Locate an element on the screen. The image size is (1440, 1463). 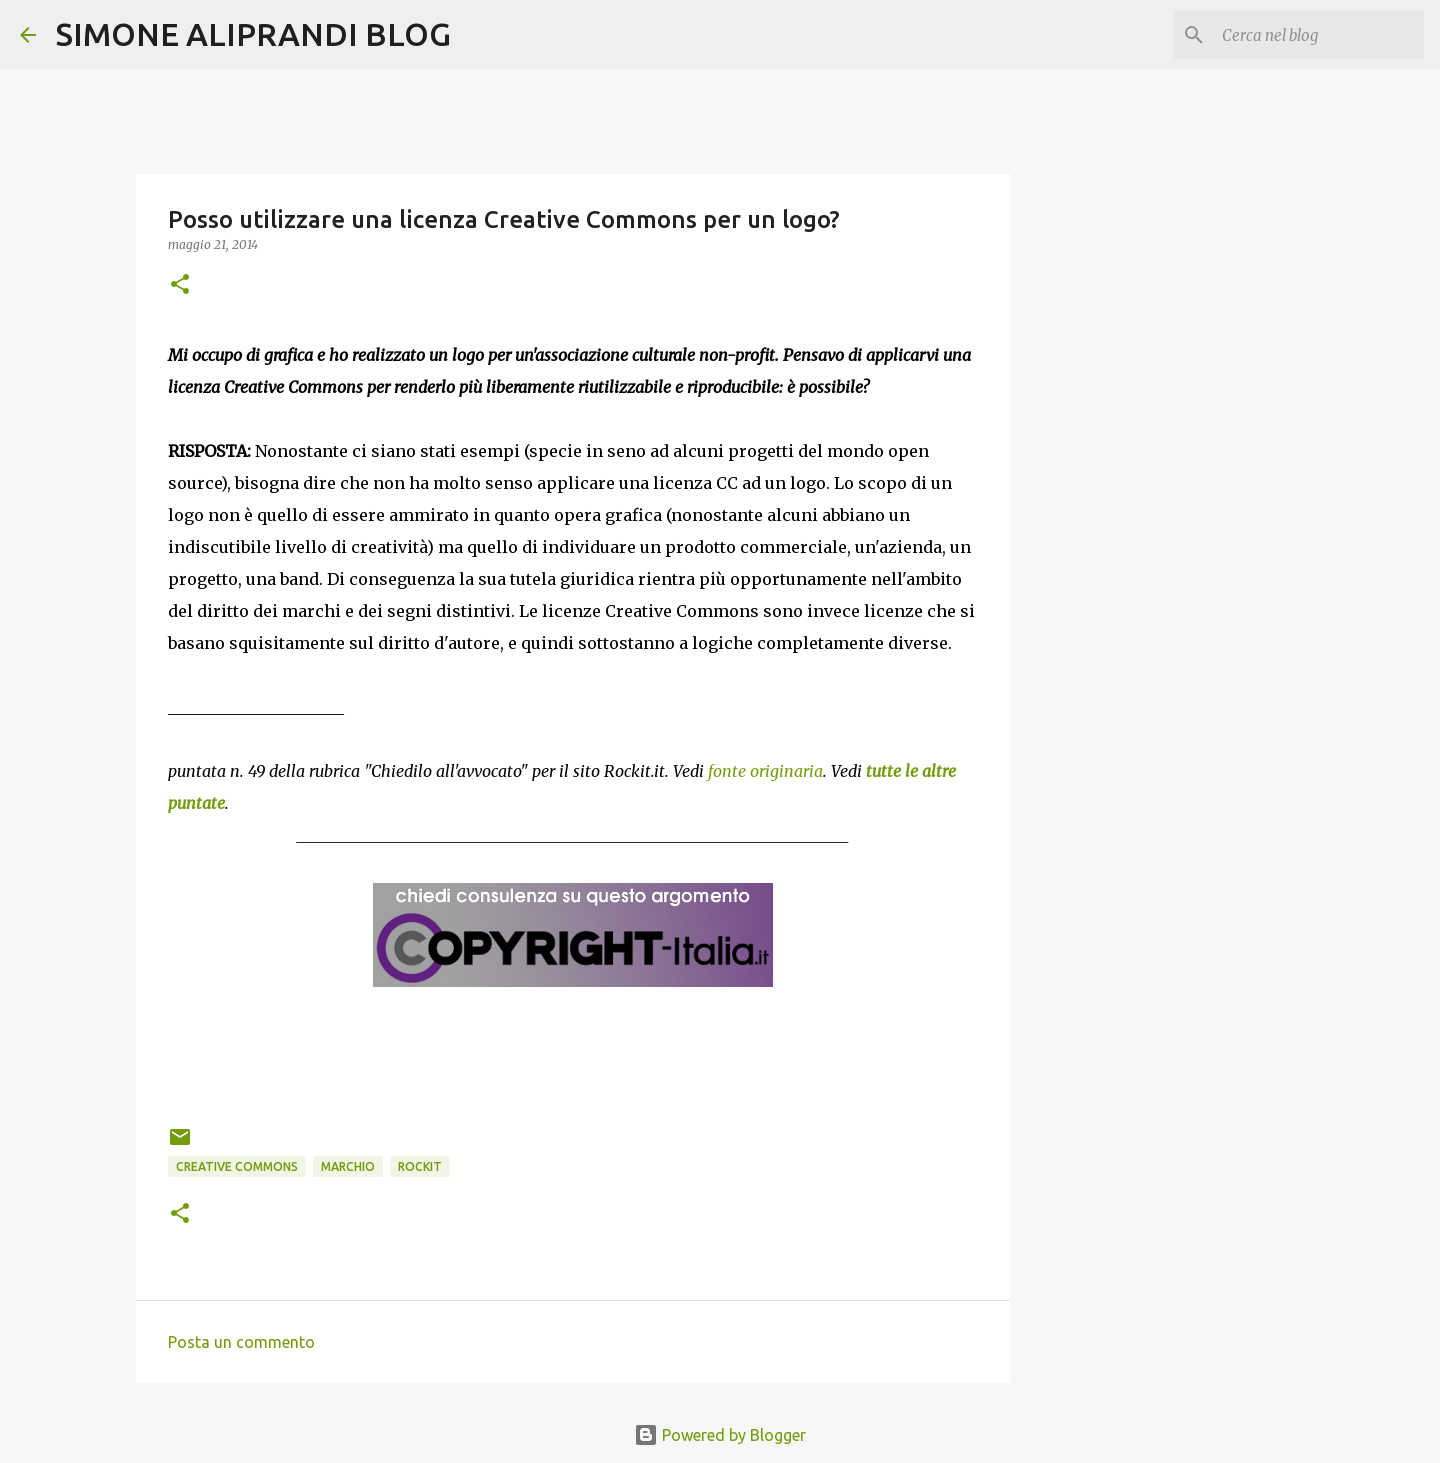
Powered by Blogger is located at coordinates (720, 1435).